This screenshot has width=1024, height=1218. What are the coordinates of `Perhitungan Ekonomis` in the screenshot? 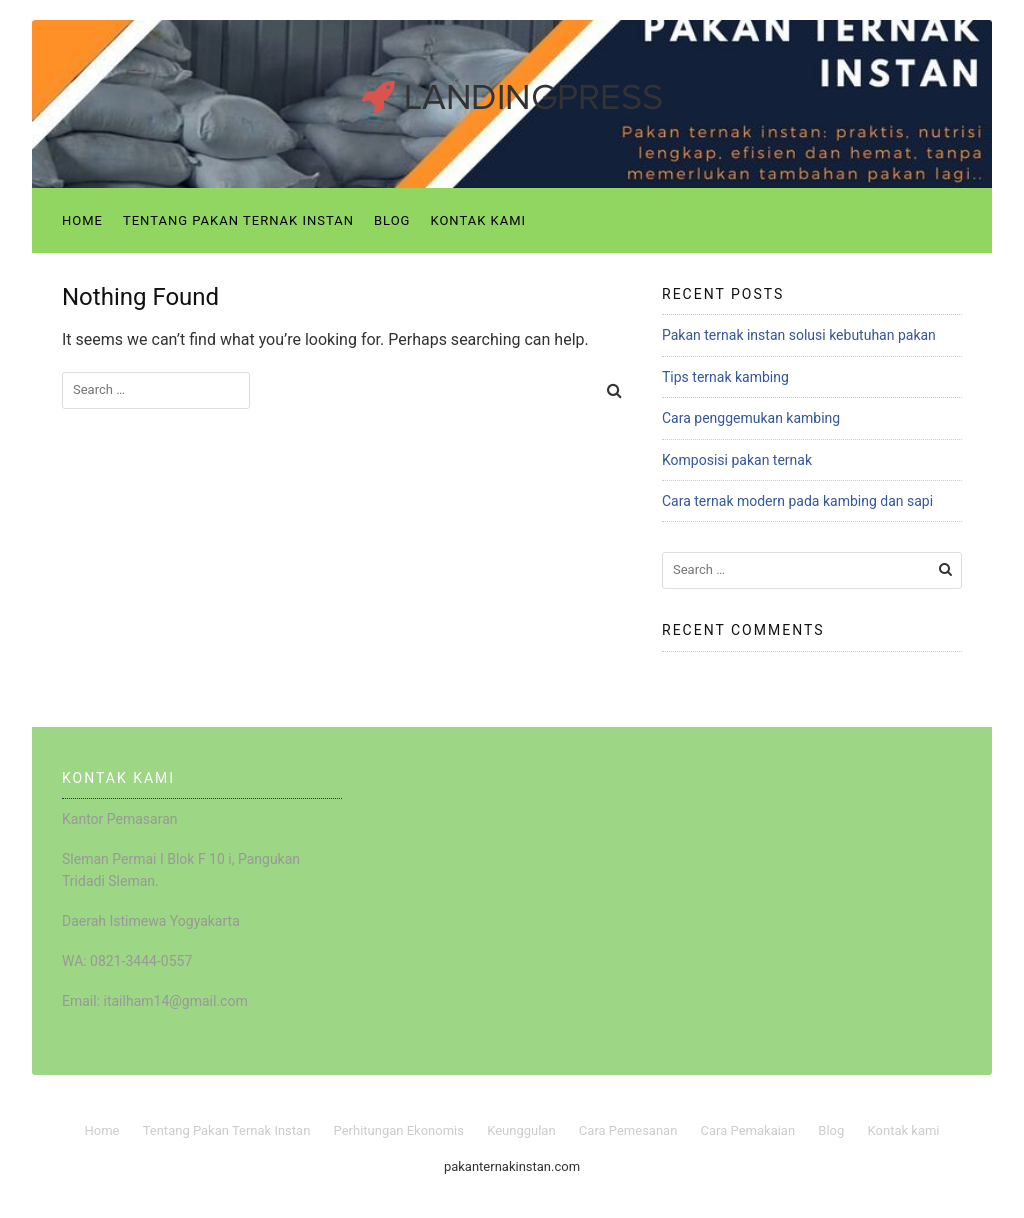 It's located at (399, 1130).